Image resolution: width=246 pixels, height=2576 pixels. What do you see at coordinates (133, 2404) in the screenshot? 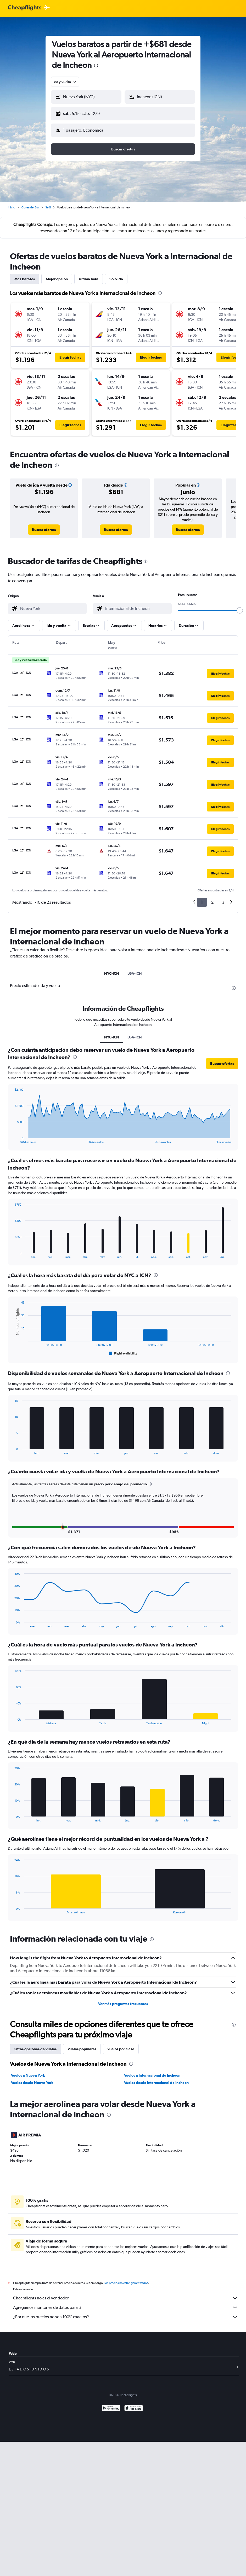
I see `[Consíguelo en la App Store]` at bounding box center [133, 2404].